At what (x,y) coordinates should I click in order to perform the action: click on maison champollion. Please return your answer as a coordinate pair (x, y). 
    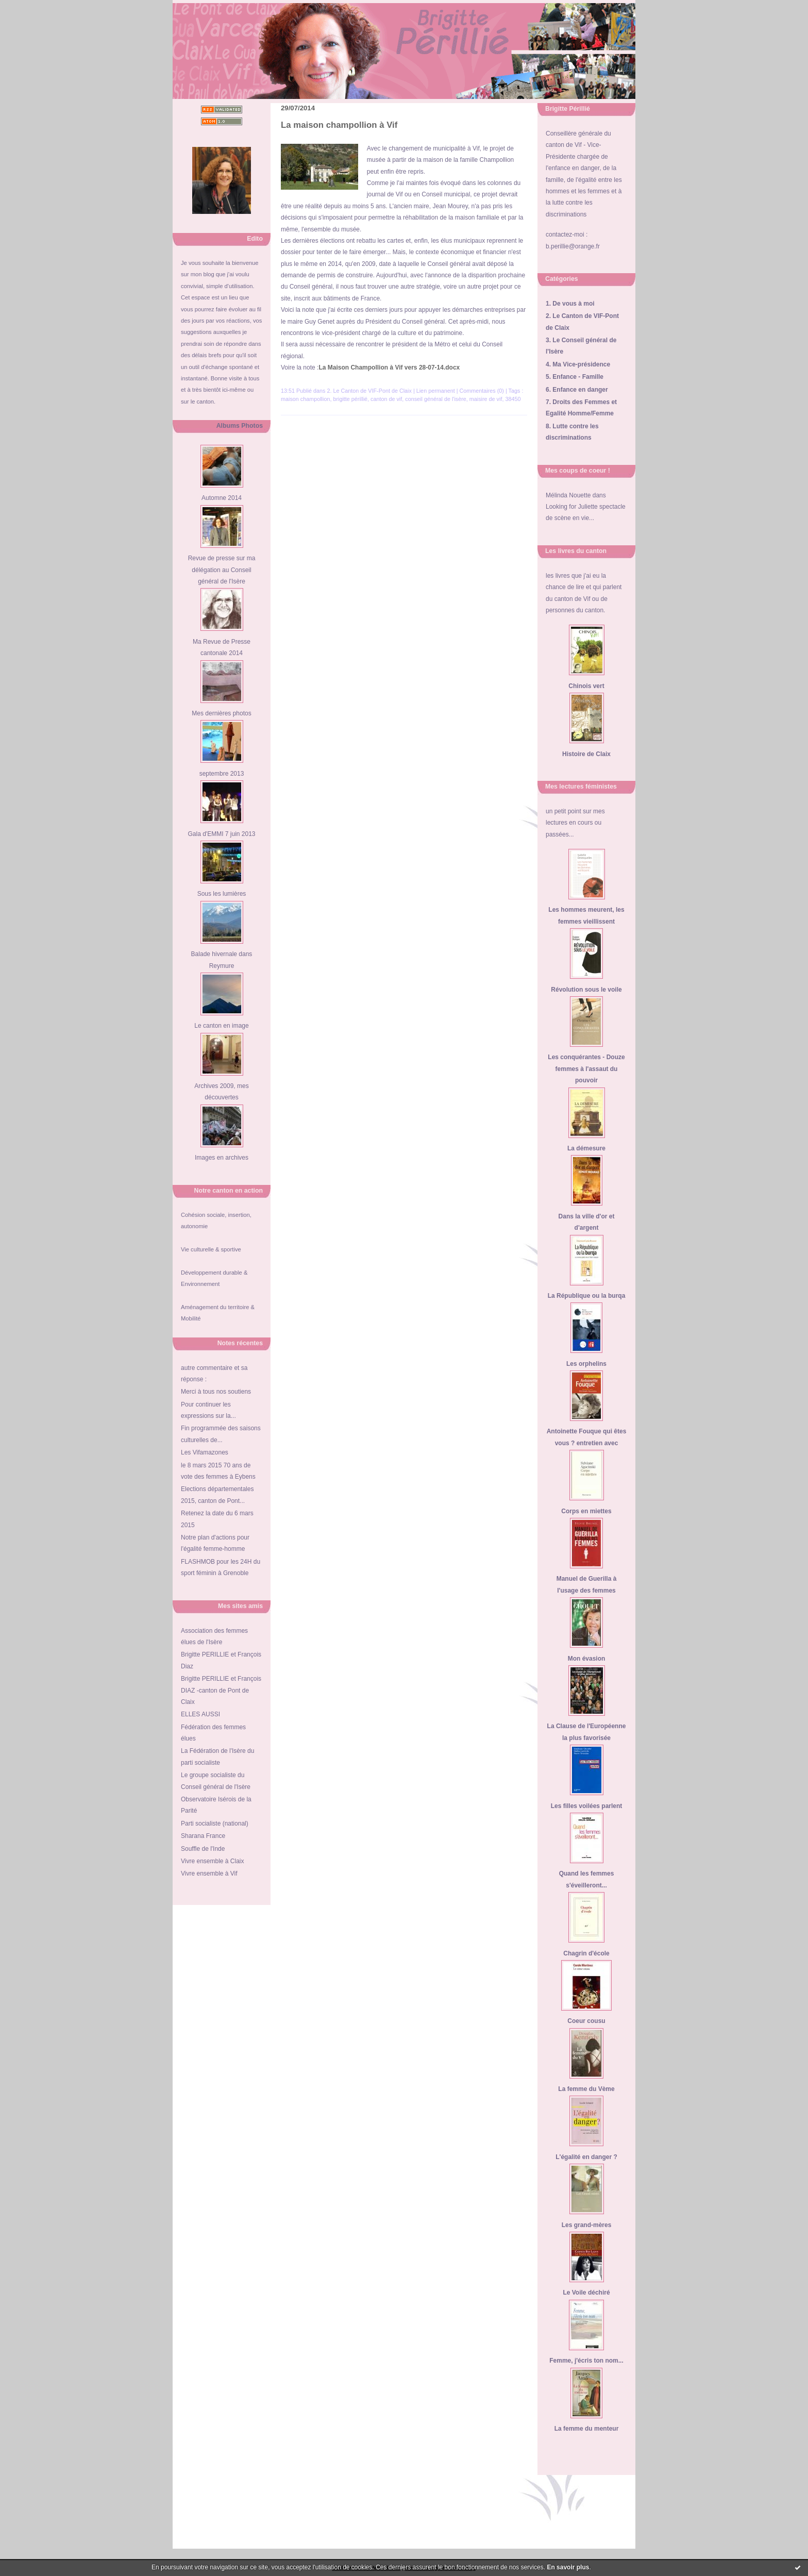
    Looking at the image, I should click on (305, 399).